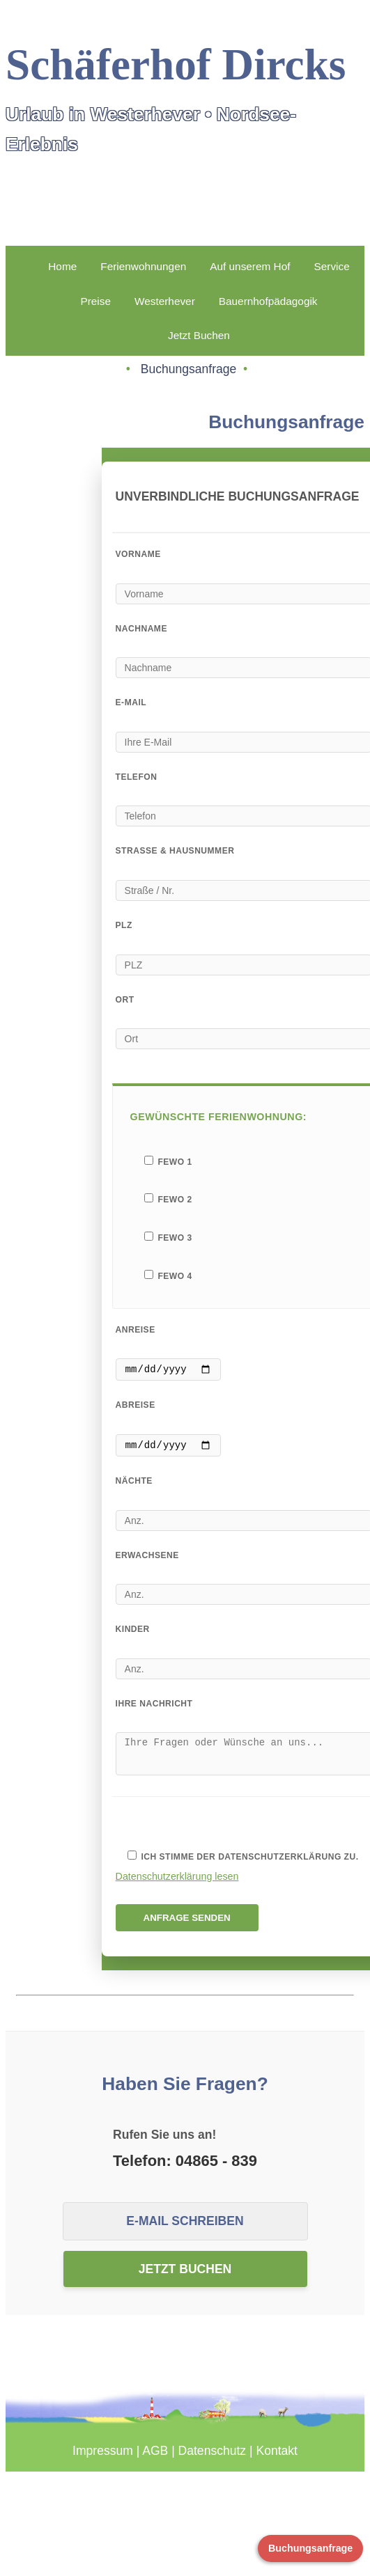  What do you see at coordinates (212, 2461) in the screenshot?
I see `Datenschutz` at bounding box center [212, 2461].